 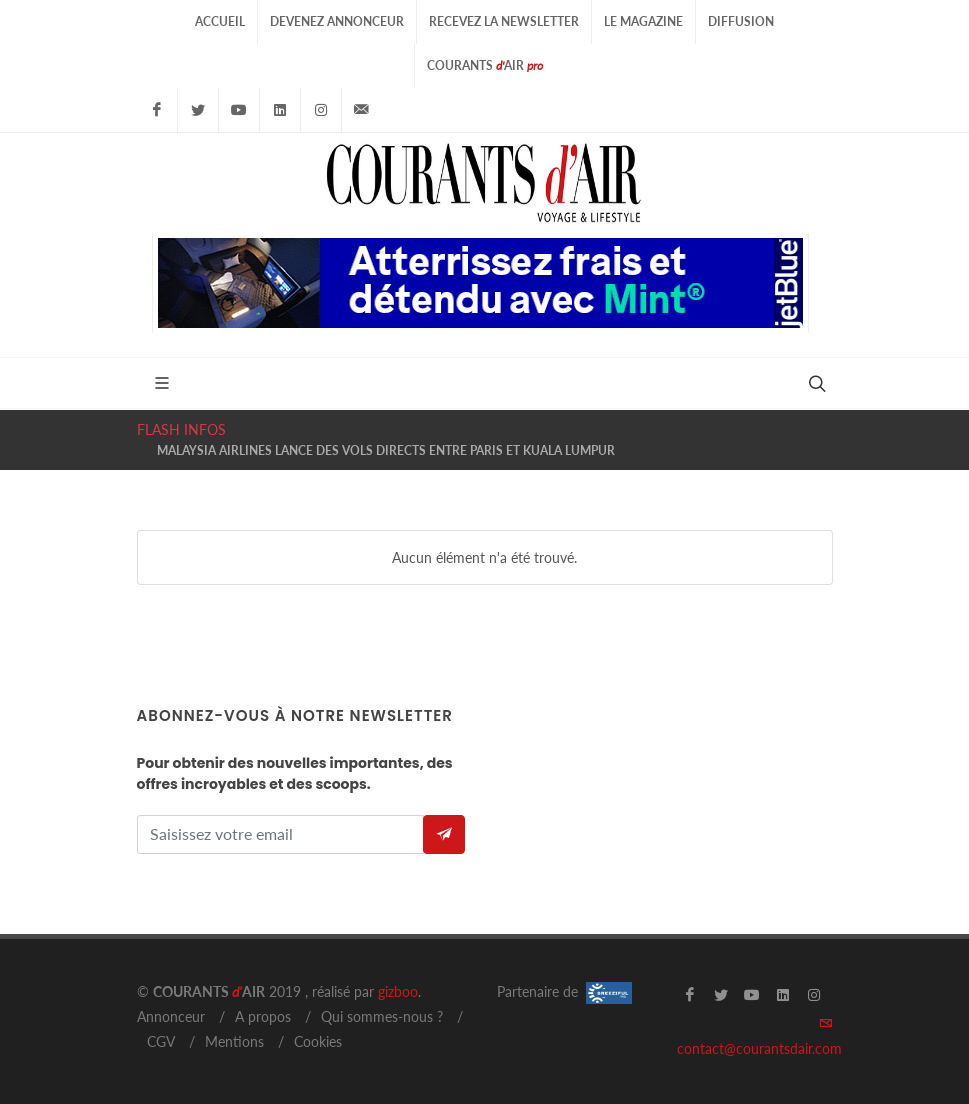 I want to click on gizboo, so click(x=398, y=991).